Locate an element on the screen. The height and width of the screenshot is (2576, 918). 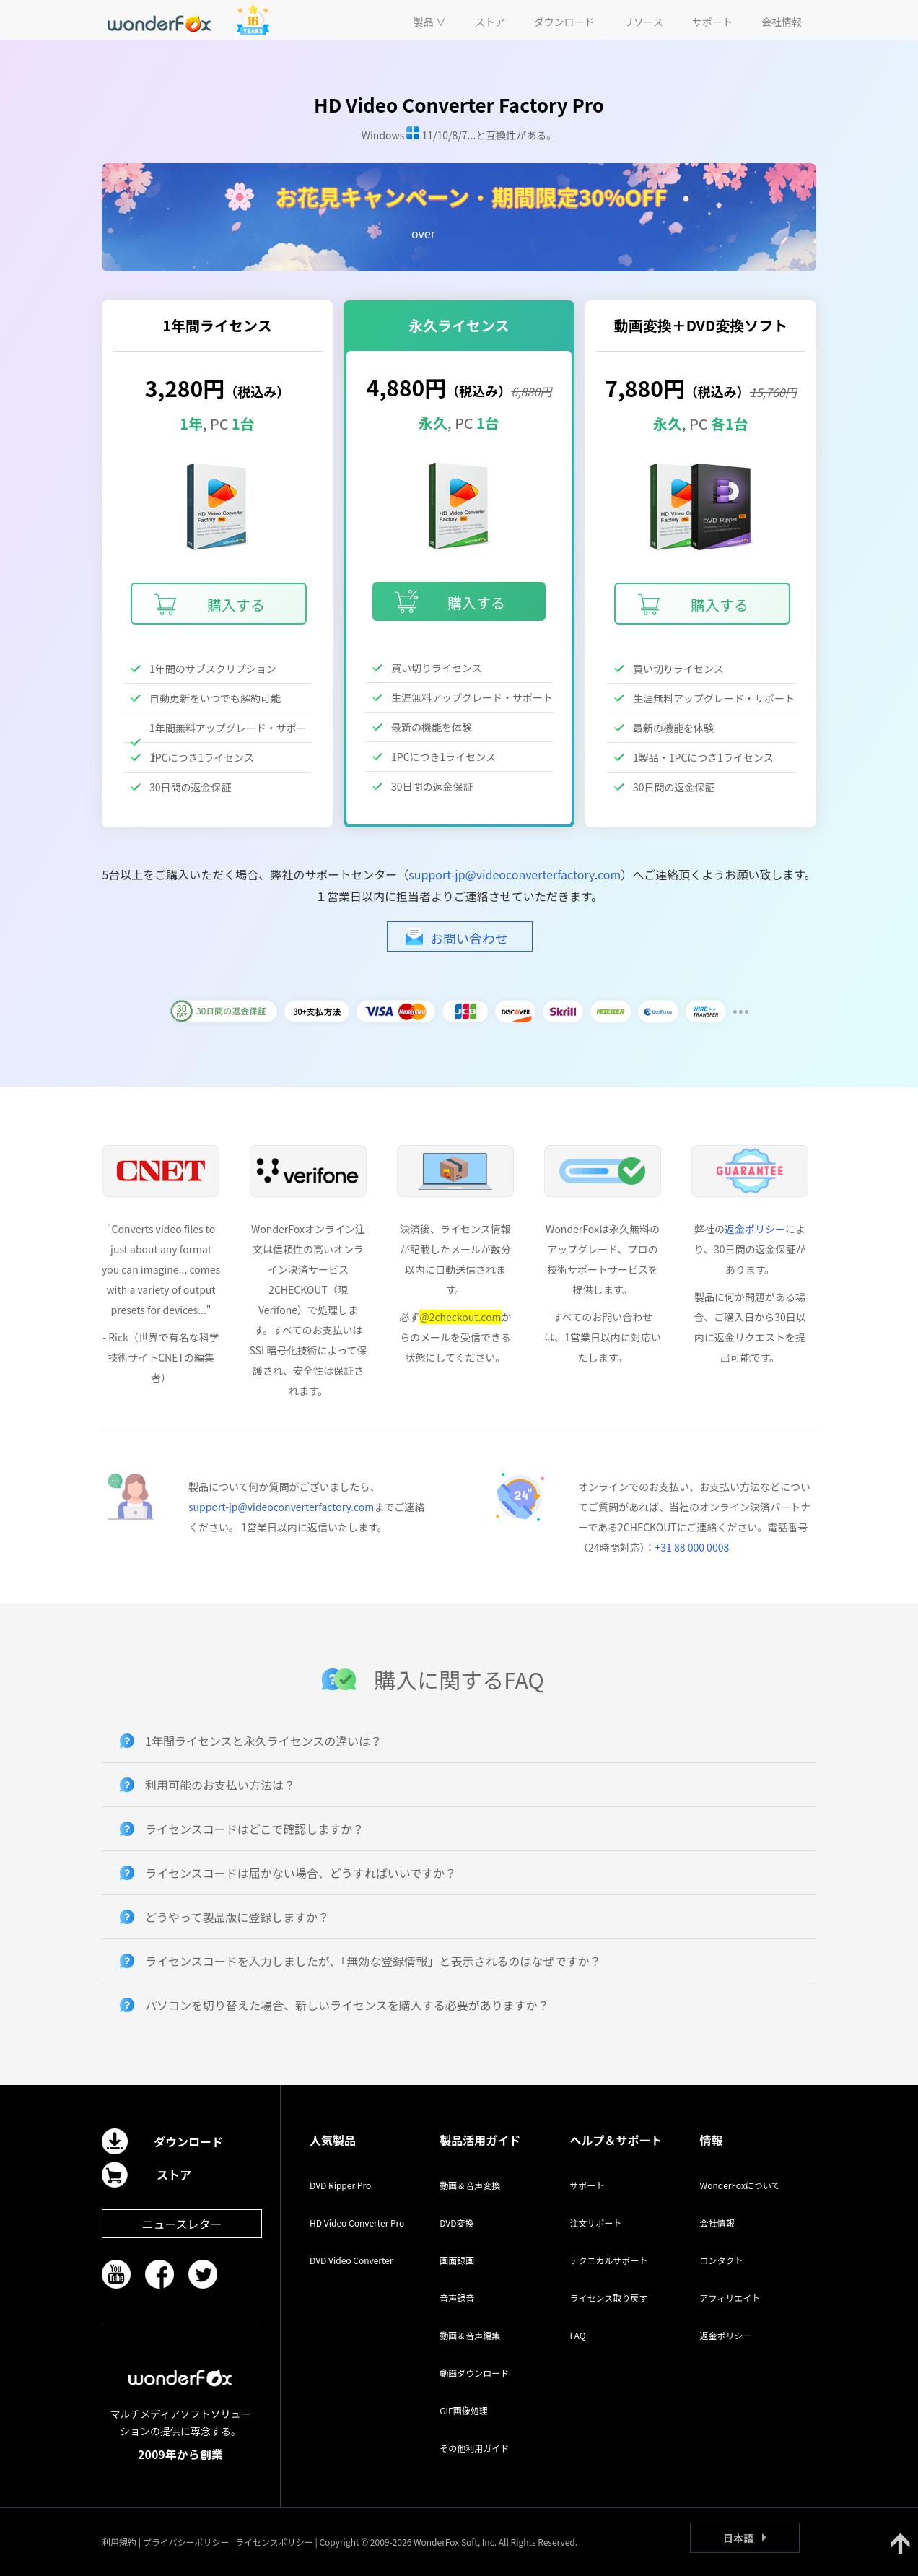
アフィリエイト is located at coordinates (730, 2298).